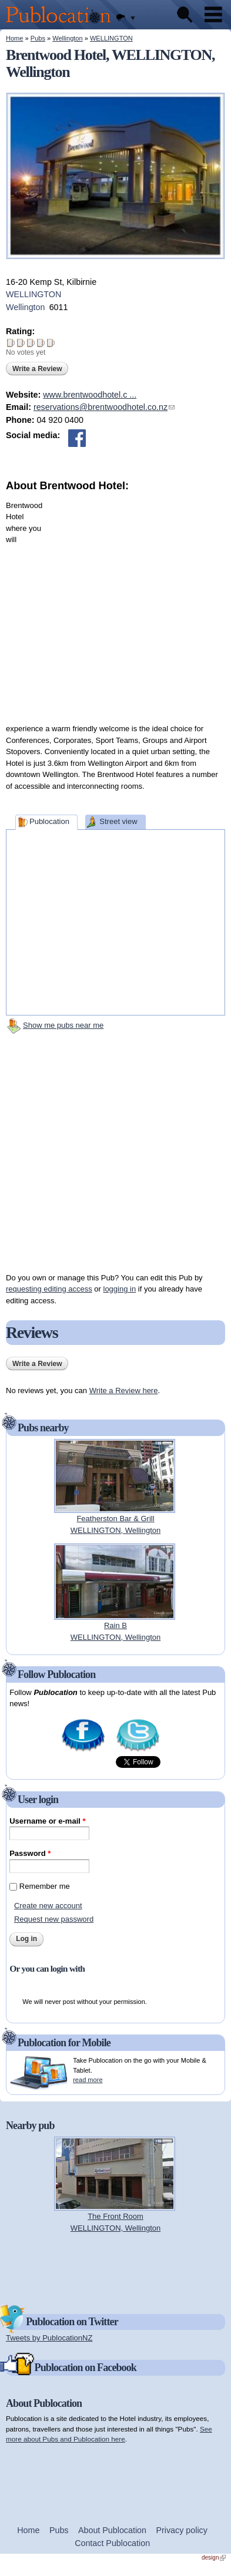 This screenshot has width=231, height=2576. Describe the element at coordinates (48, 1905) in the screenshot. I see `Create new account` at that location.